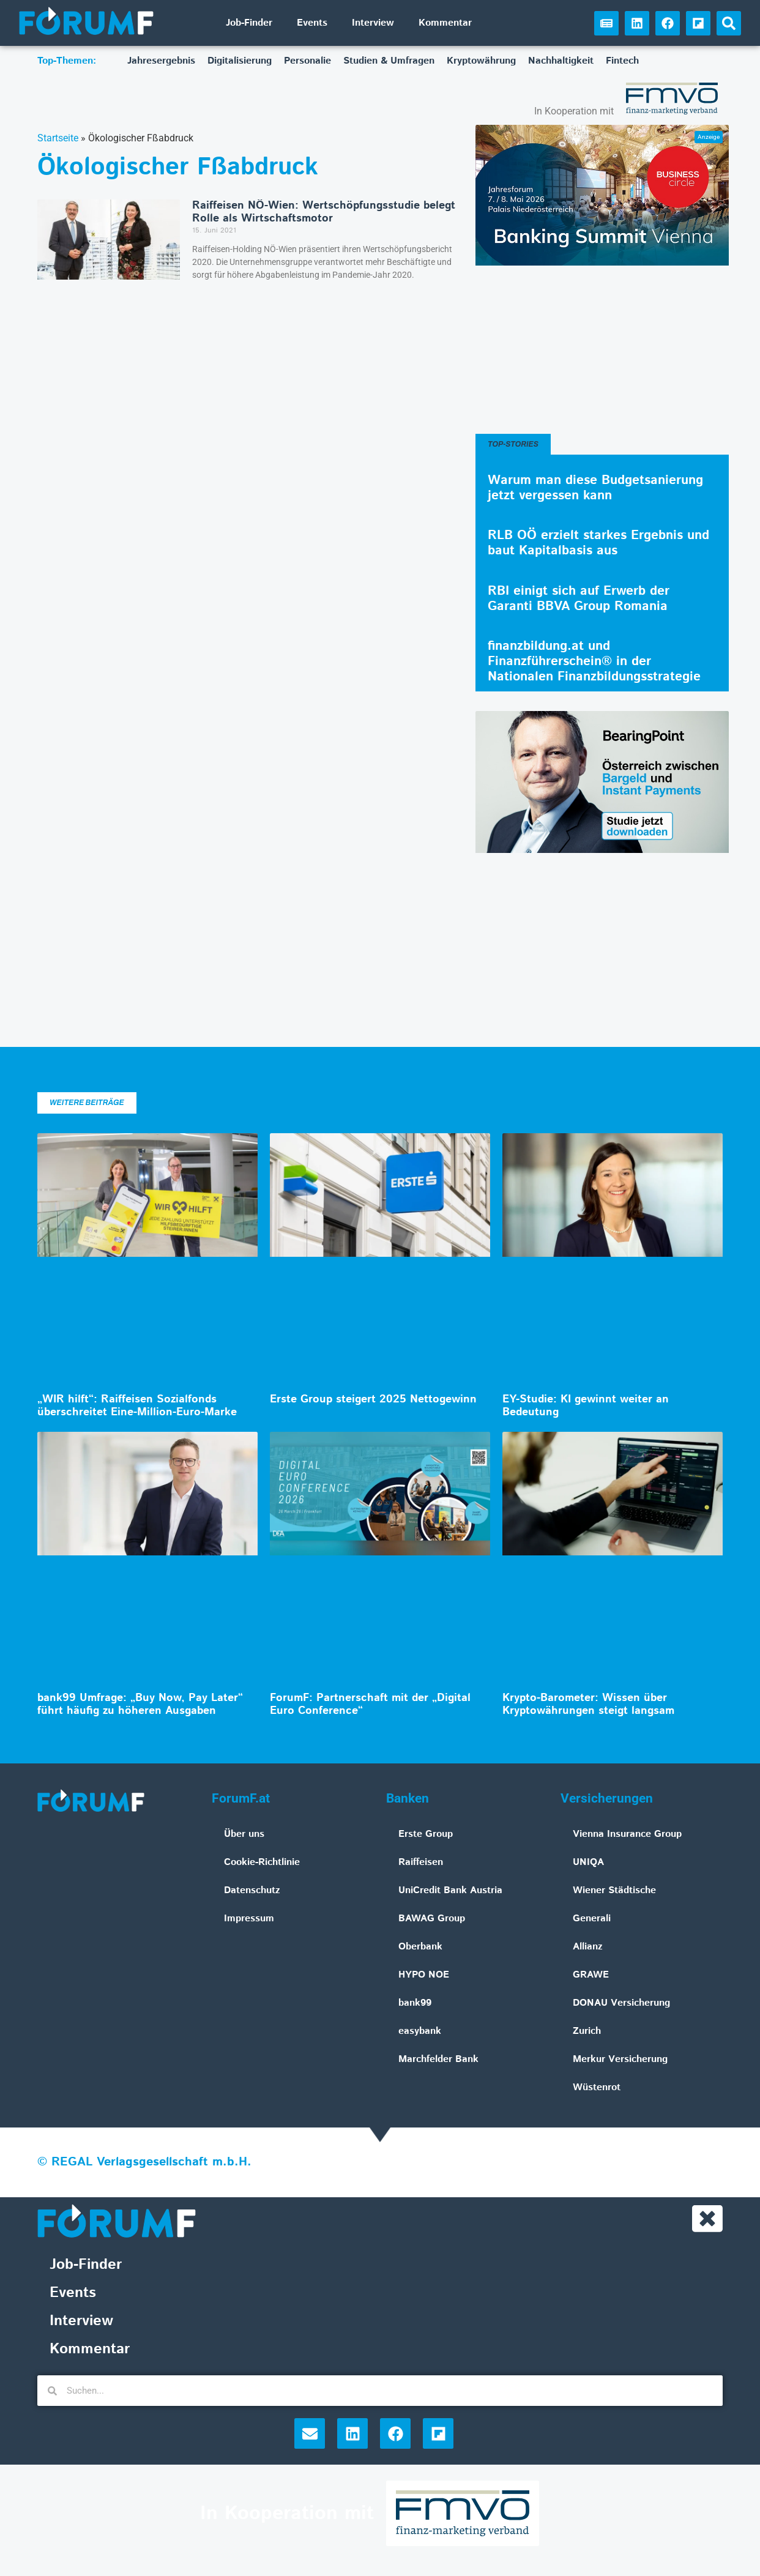 This screenshot has width=760, height=2576. I want to click on Nachhaltigkeit, so click(561, 61).